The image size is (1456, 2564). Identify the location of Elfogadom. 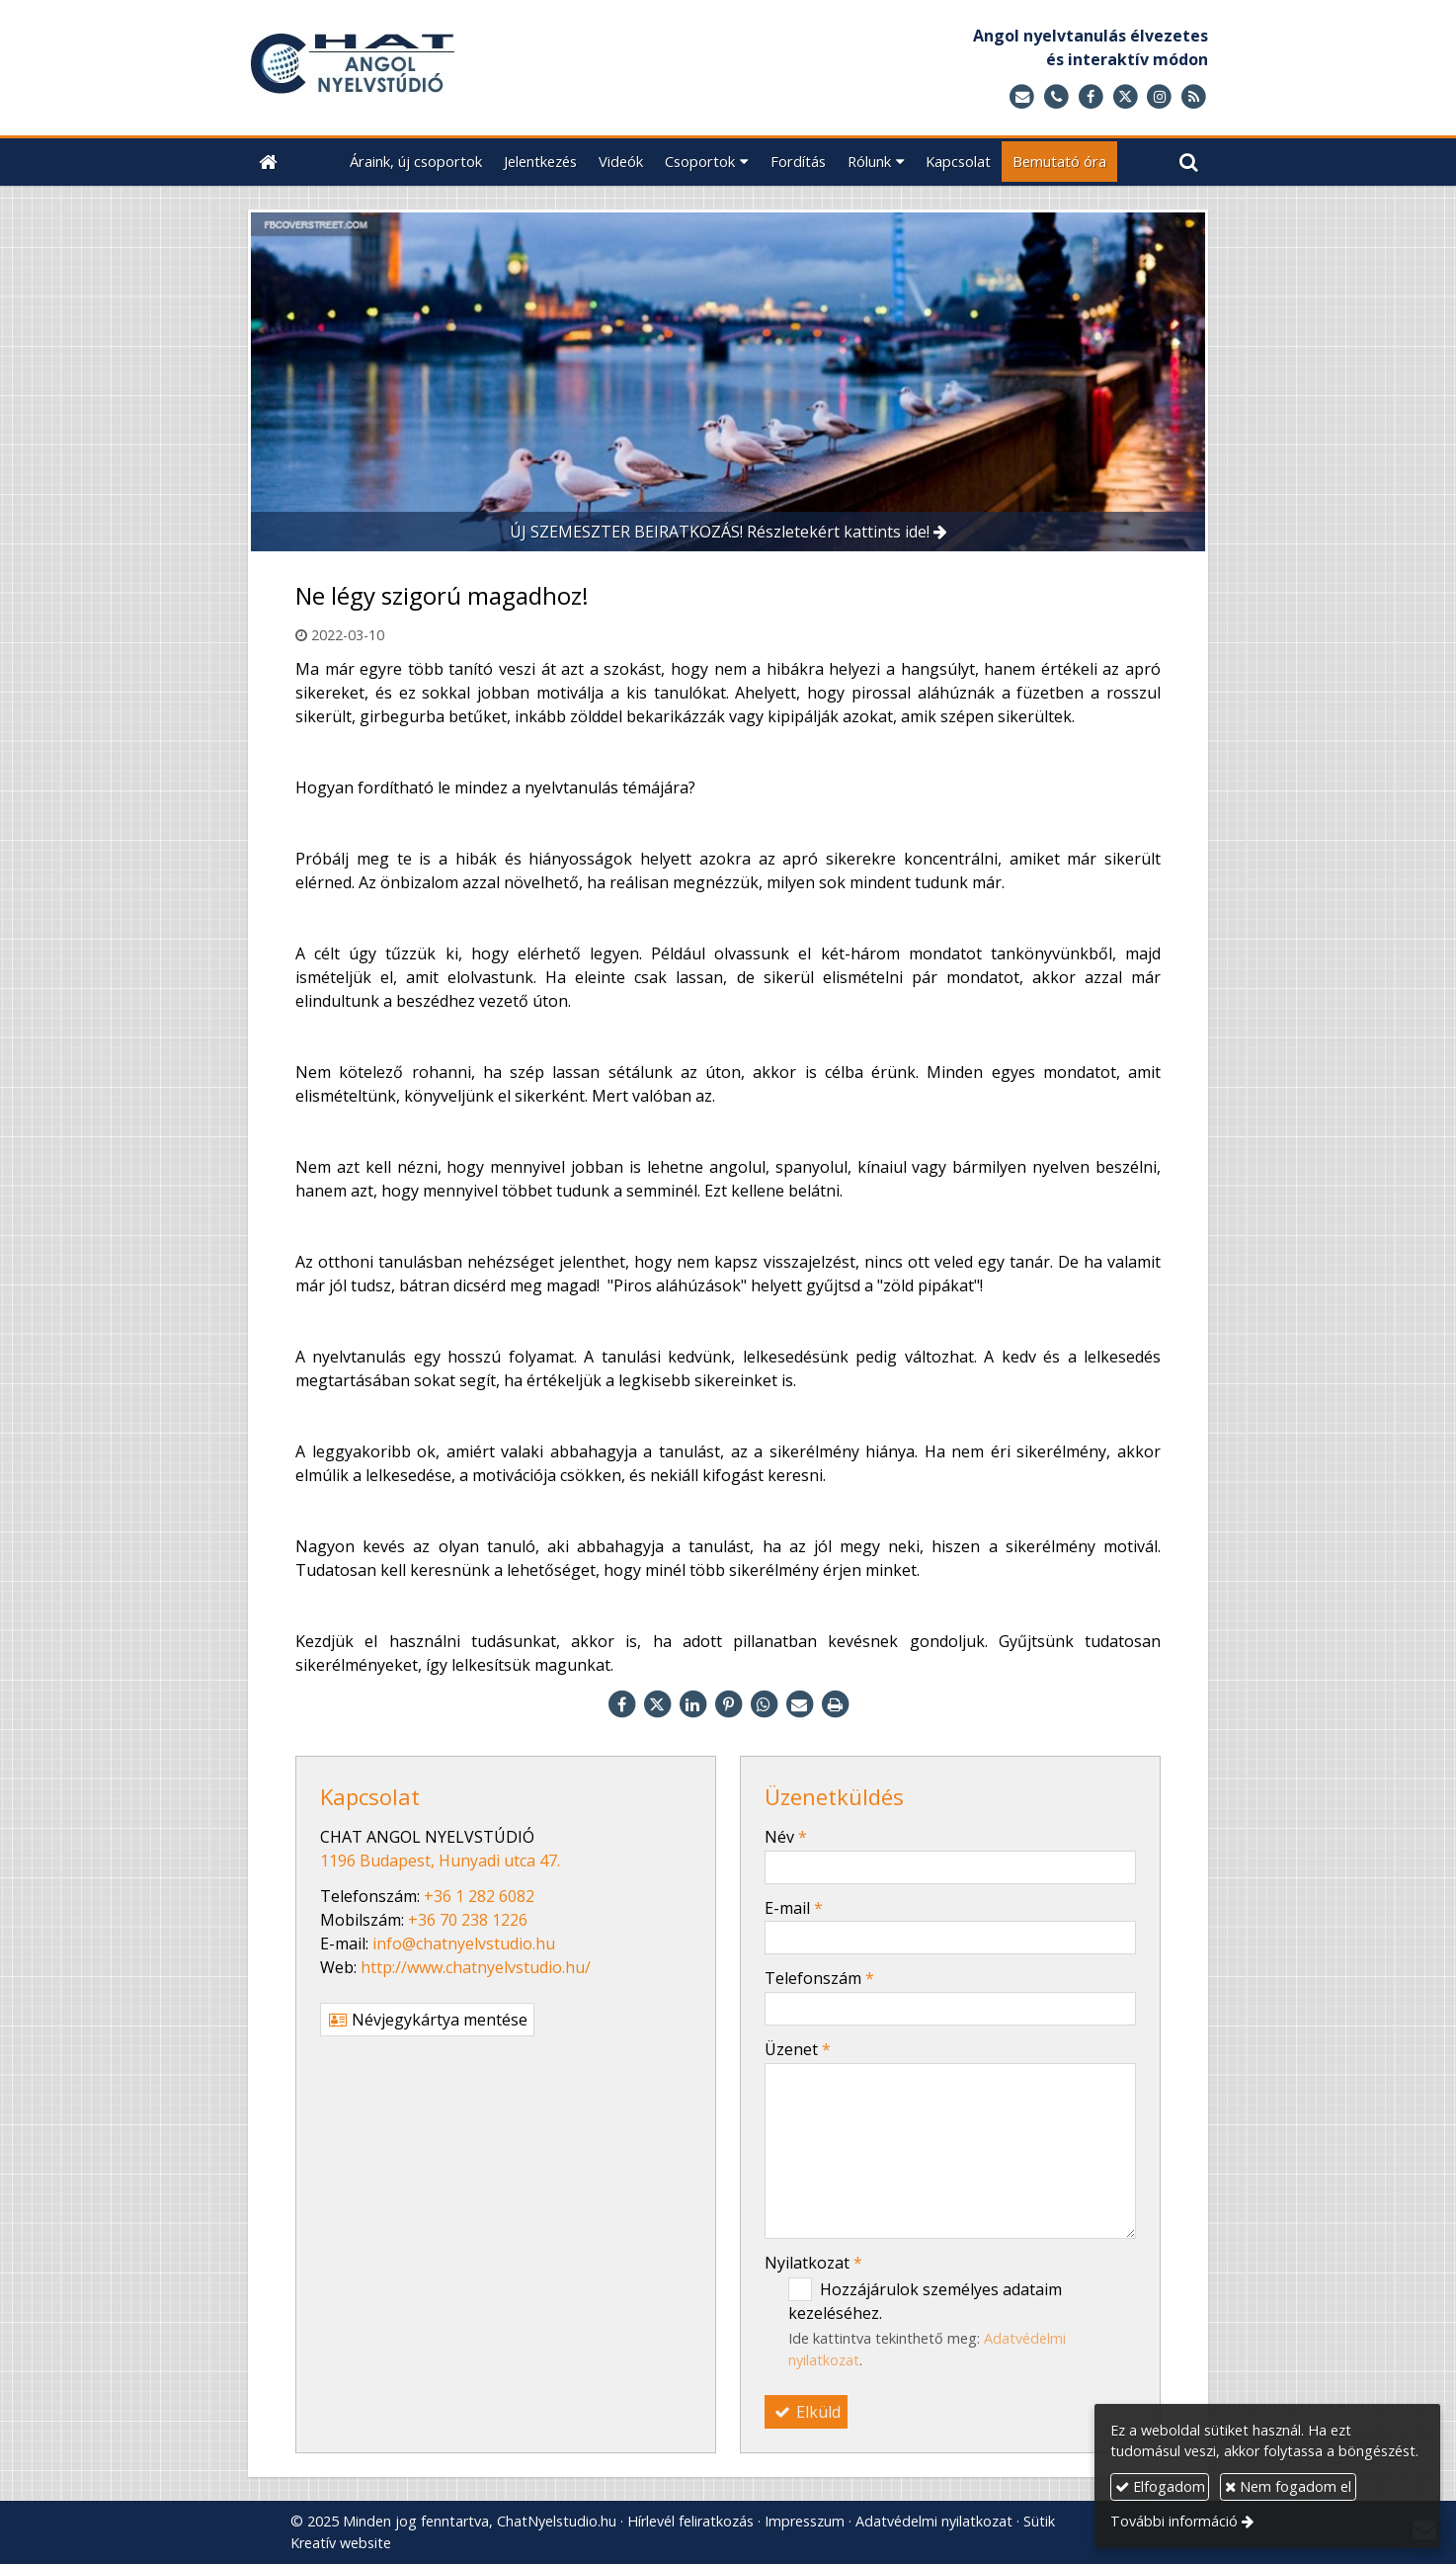
(1160, 2486).